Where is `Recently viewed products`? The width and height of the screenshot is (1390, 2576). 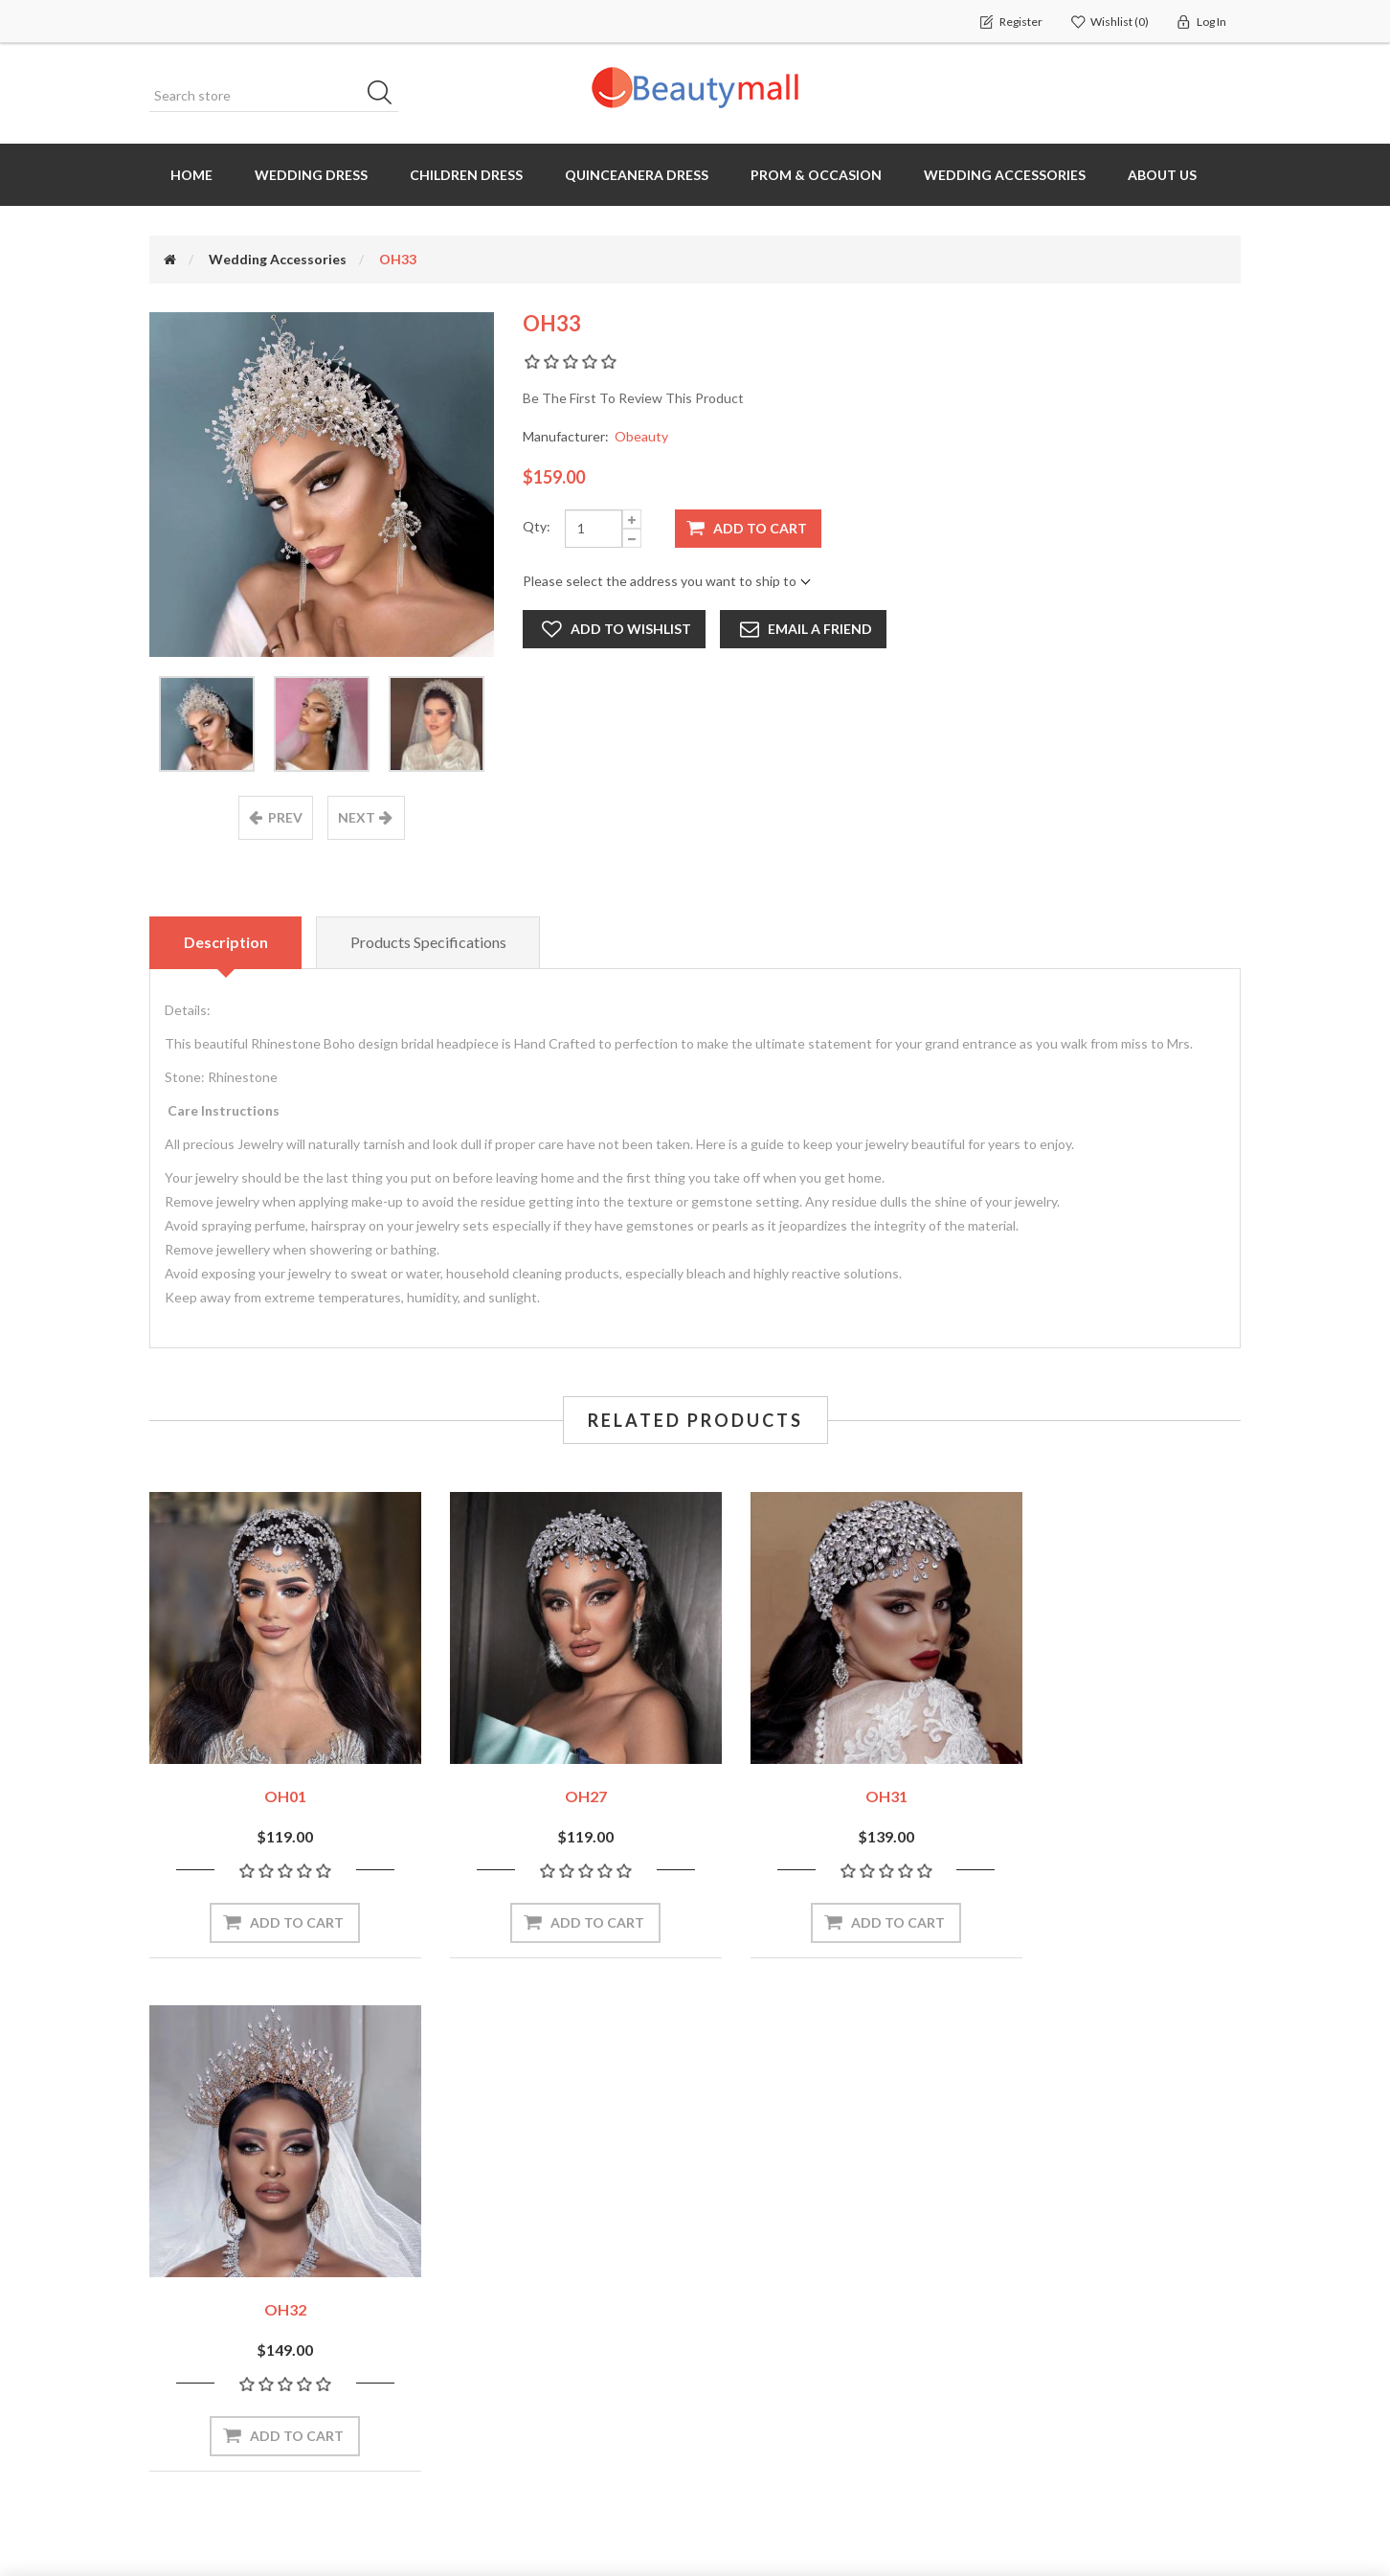
Recently viewed products is located at coordinates (518, 2235).